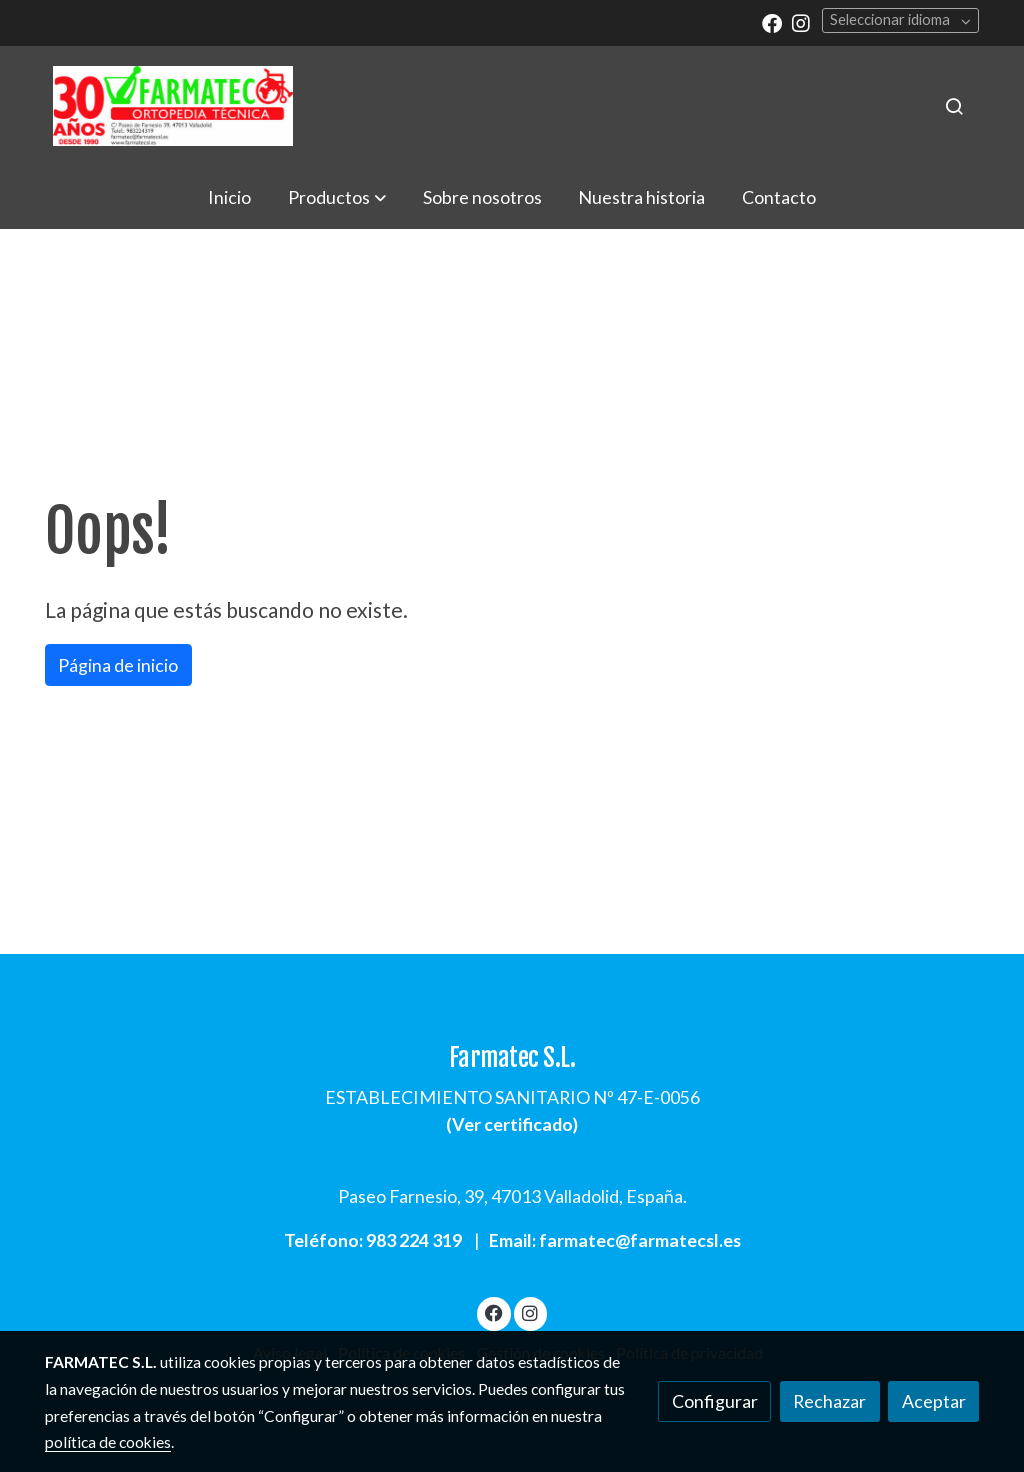 The image size is (1024, 1472). What do you see at coordinates (414, 1240) in the screenshot?
I see `983 224 319` at bounding box center [414, 1240].